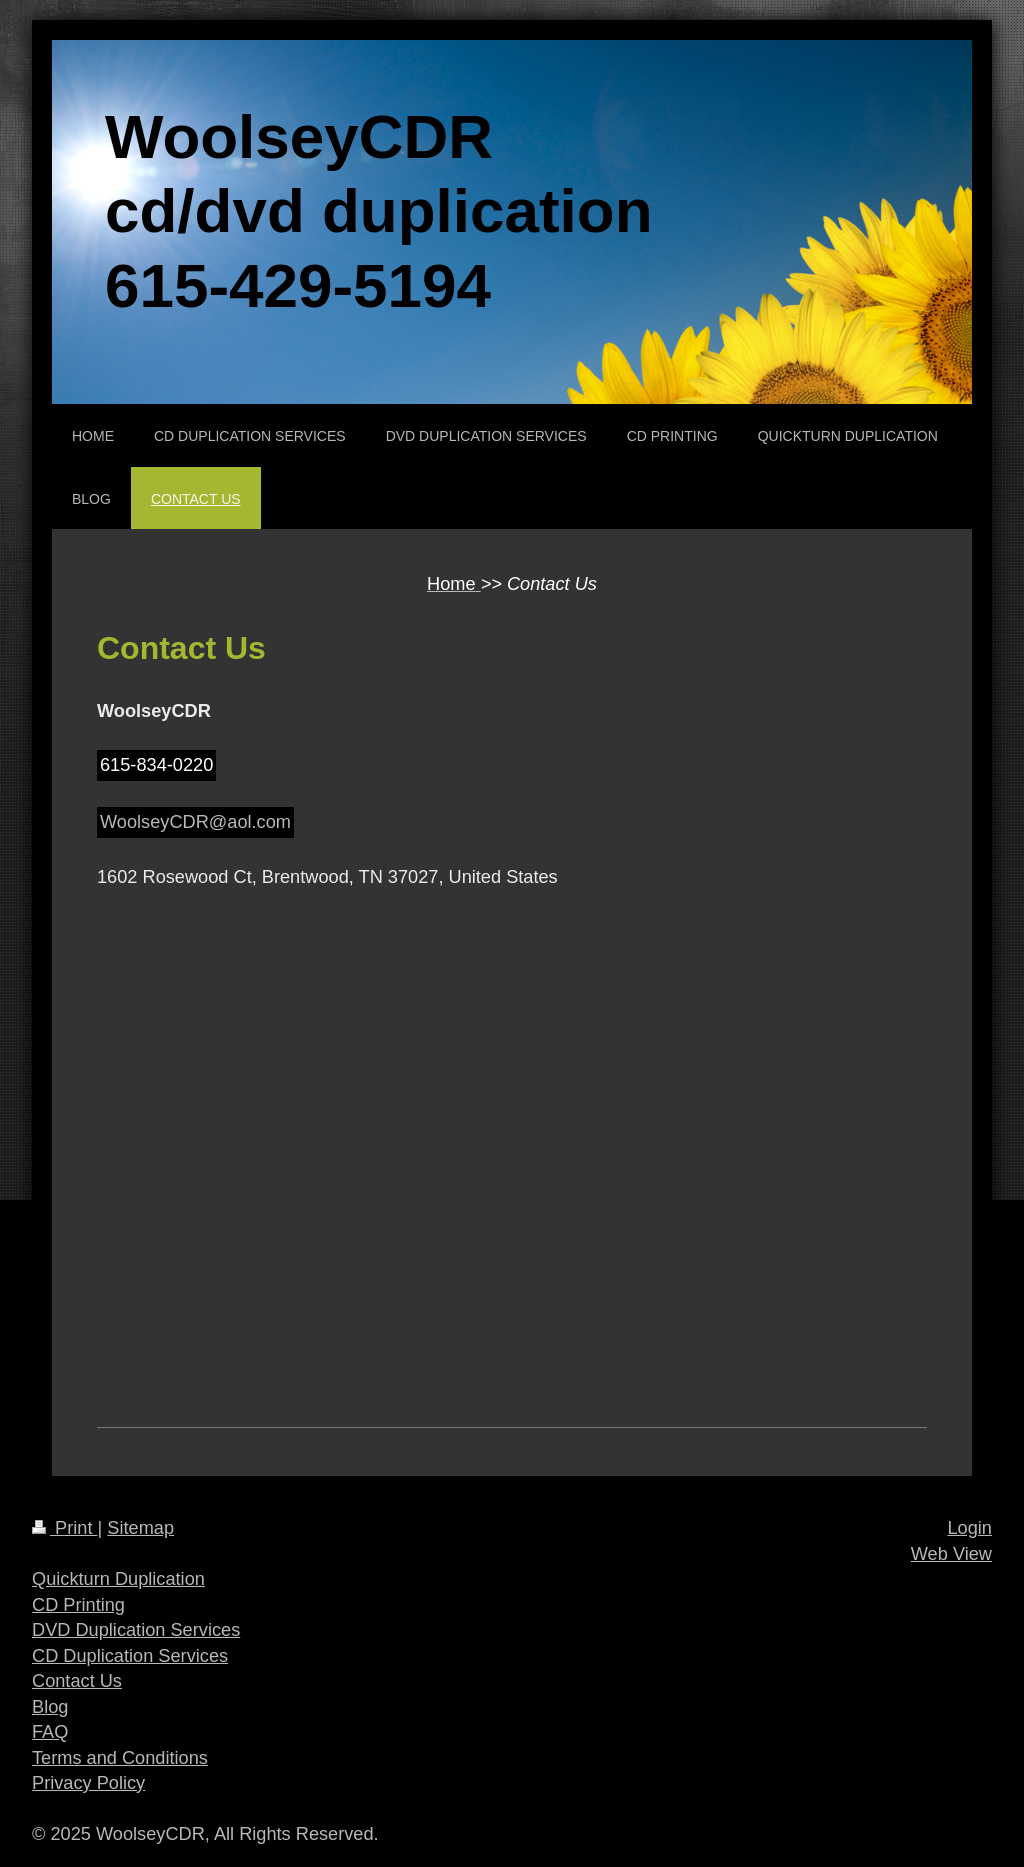  I want to click on Login, so click(969, 1528).